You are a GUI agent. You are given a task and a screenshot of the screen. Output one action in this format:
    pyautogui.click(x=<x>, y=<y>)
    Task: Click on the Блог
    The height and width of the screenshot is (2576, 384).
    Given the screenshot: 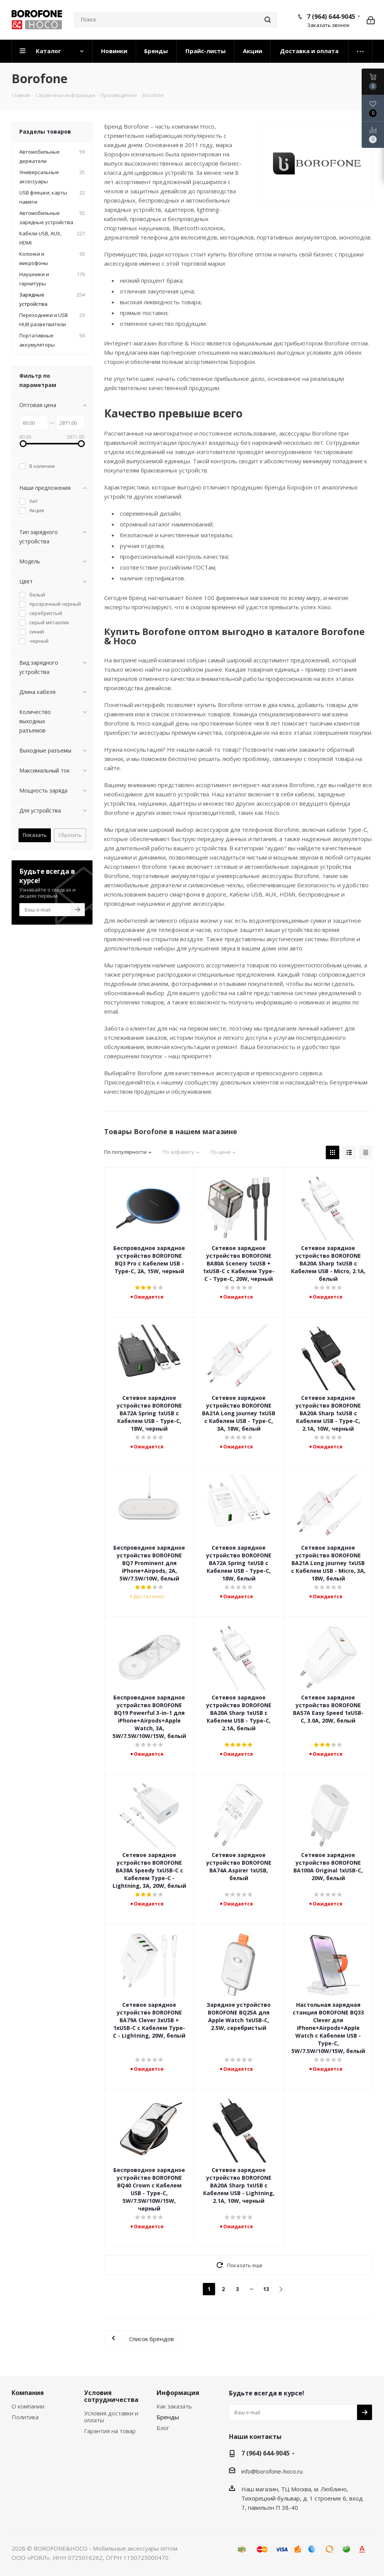 What is the action you would take?
    pyautogui.click(x=163, y=2428)
    